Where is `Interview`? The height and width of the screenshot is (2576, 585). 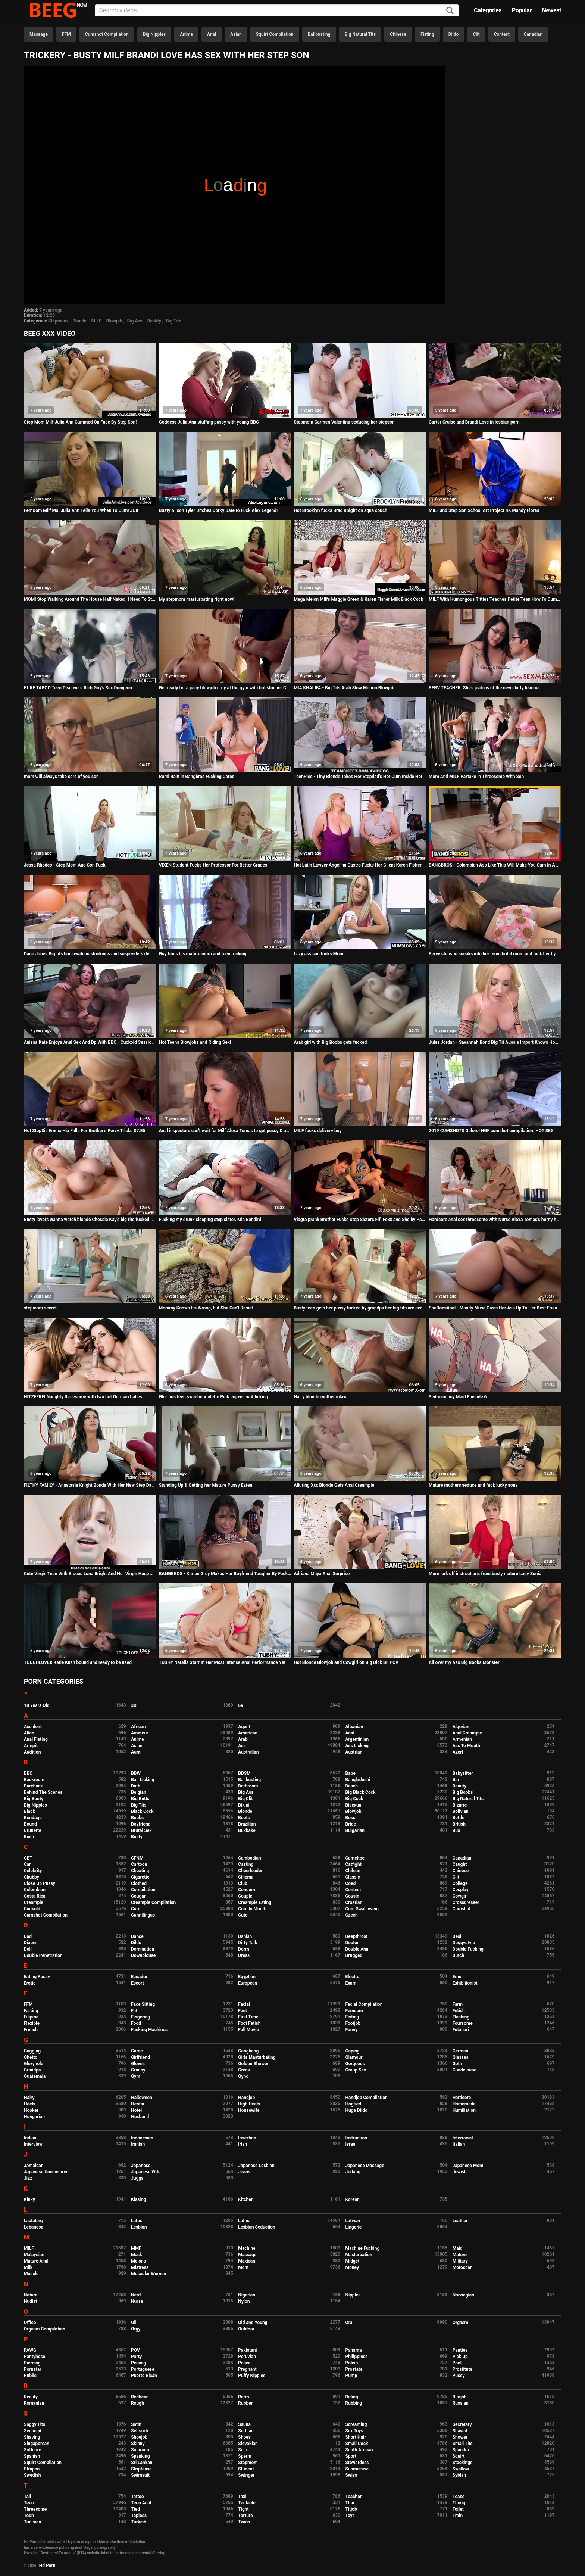 Interview is located at coordinates (33, 2144).